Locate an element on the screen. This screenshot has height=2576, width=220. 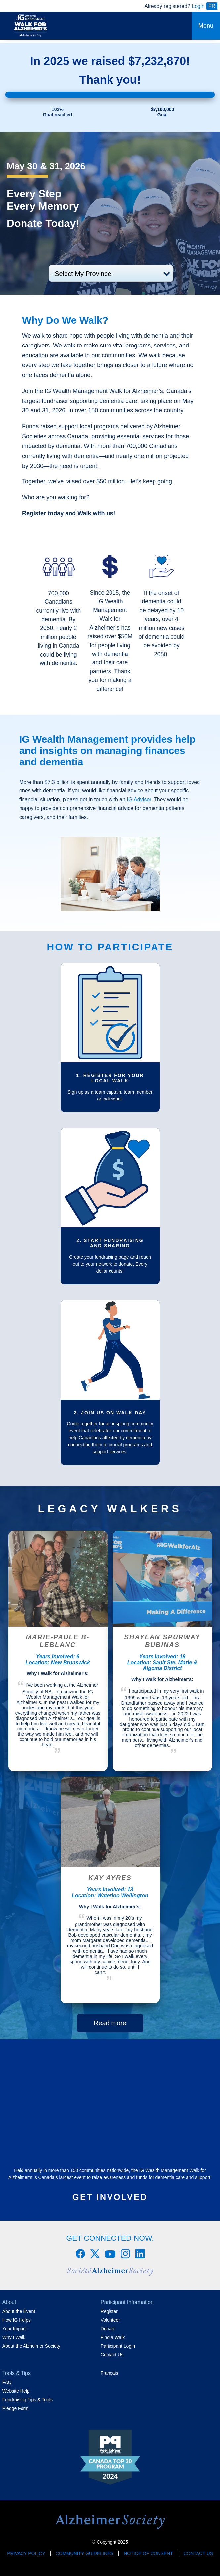
Volunteer is located at coordinates (110, 2320).